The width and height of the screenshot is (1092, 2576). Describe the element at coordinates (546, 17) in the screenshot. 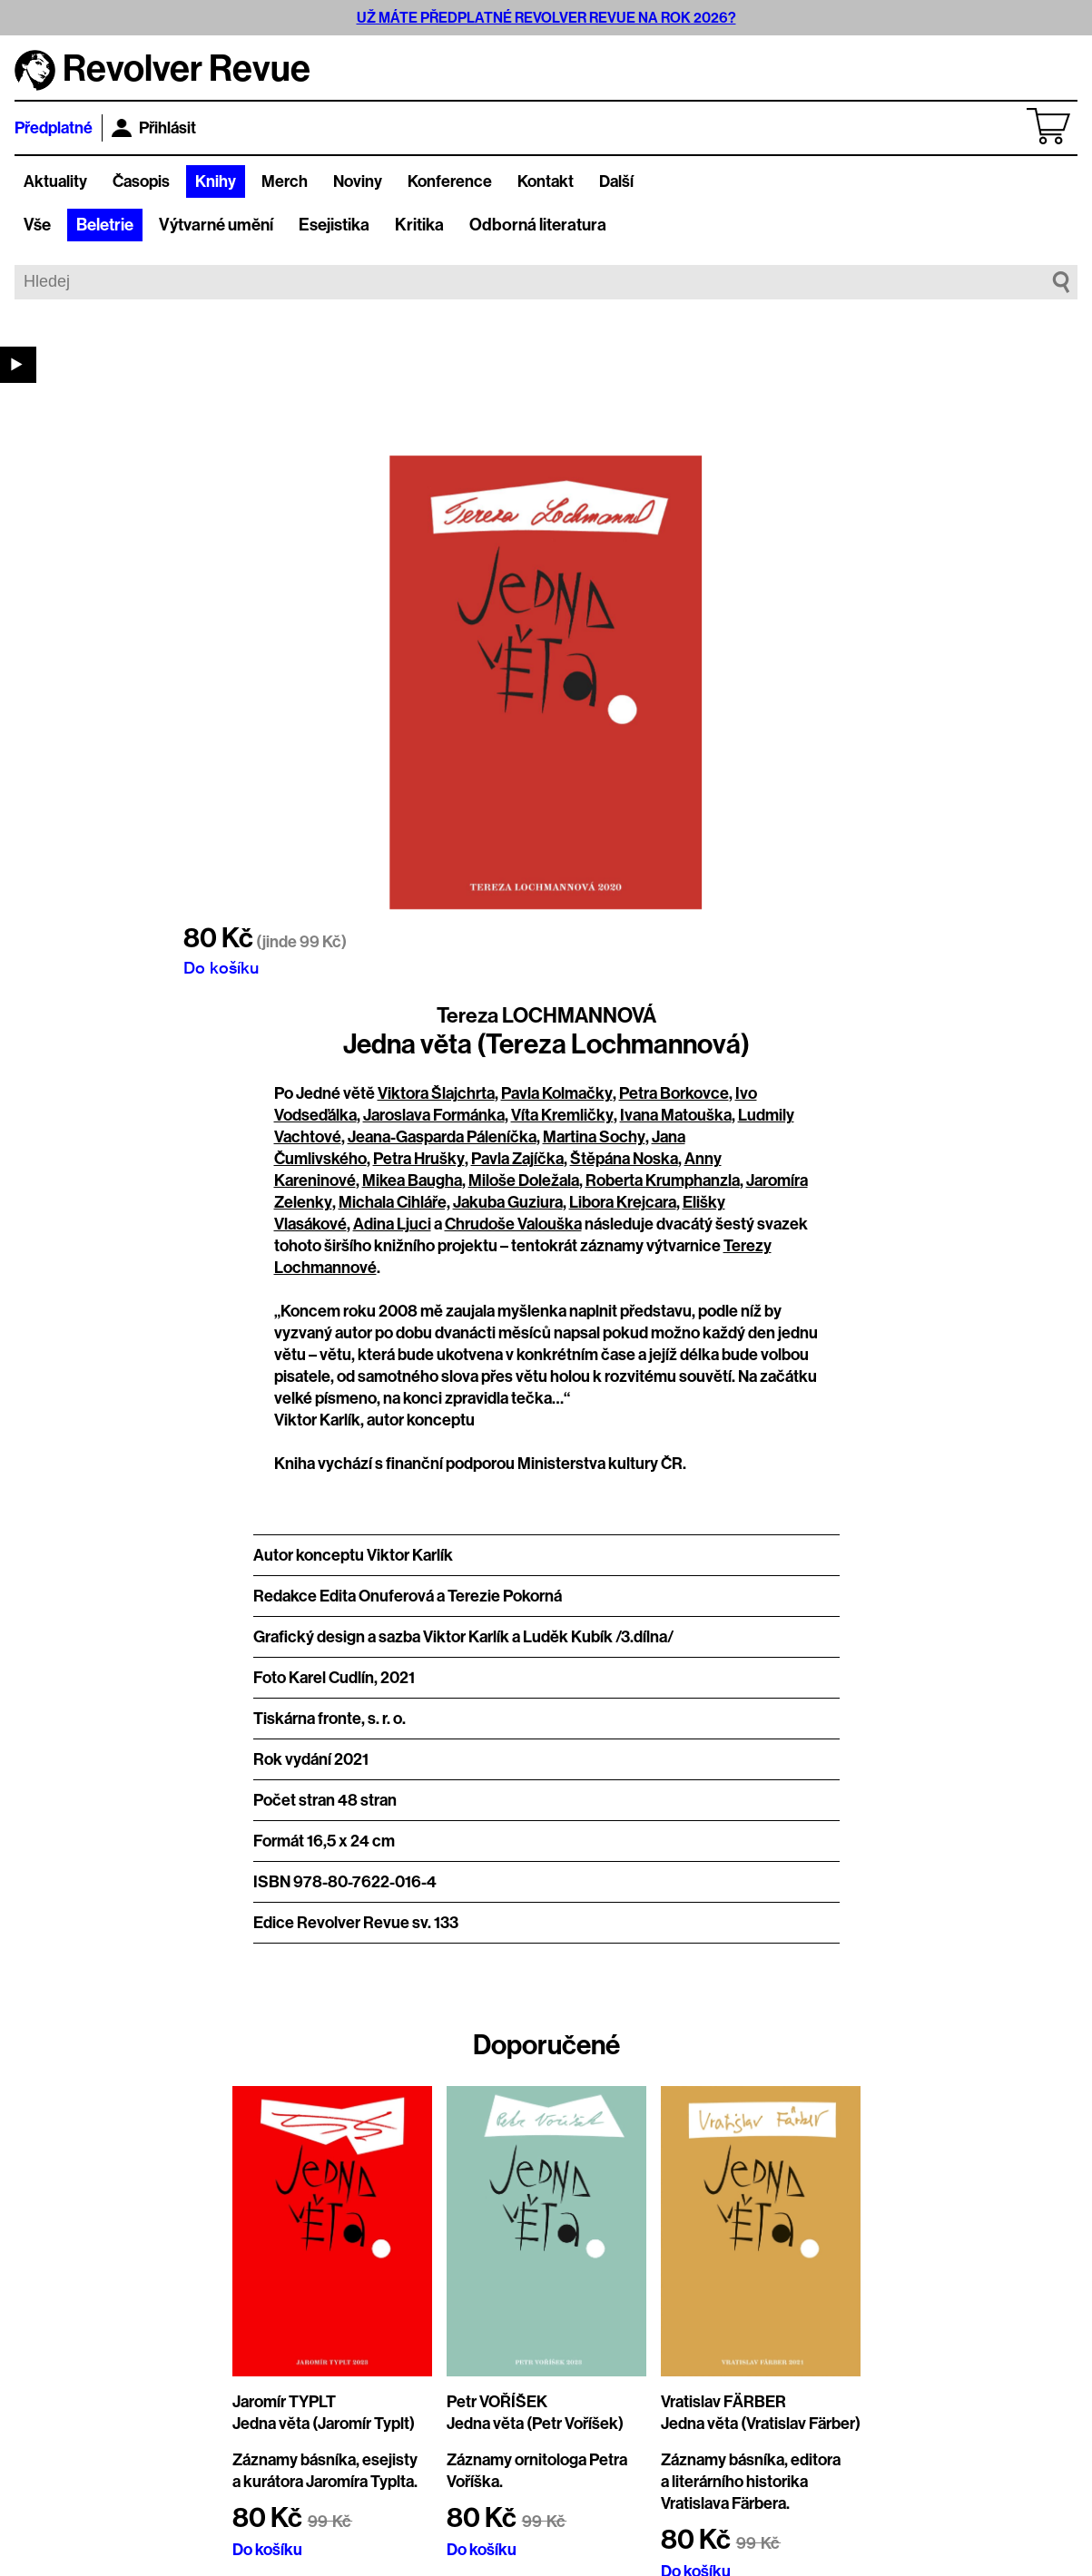

I see `UŽ MÁTE PŘEDPLATNÉ REVOLVER REVUE NA ROK 2026?` at that location.